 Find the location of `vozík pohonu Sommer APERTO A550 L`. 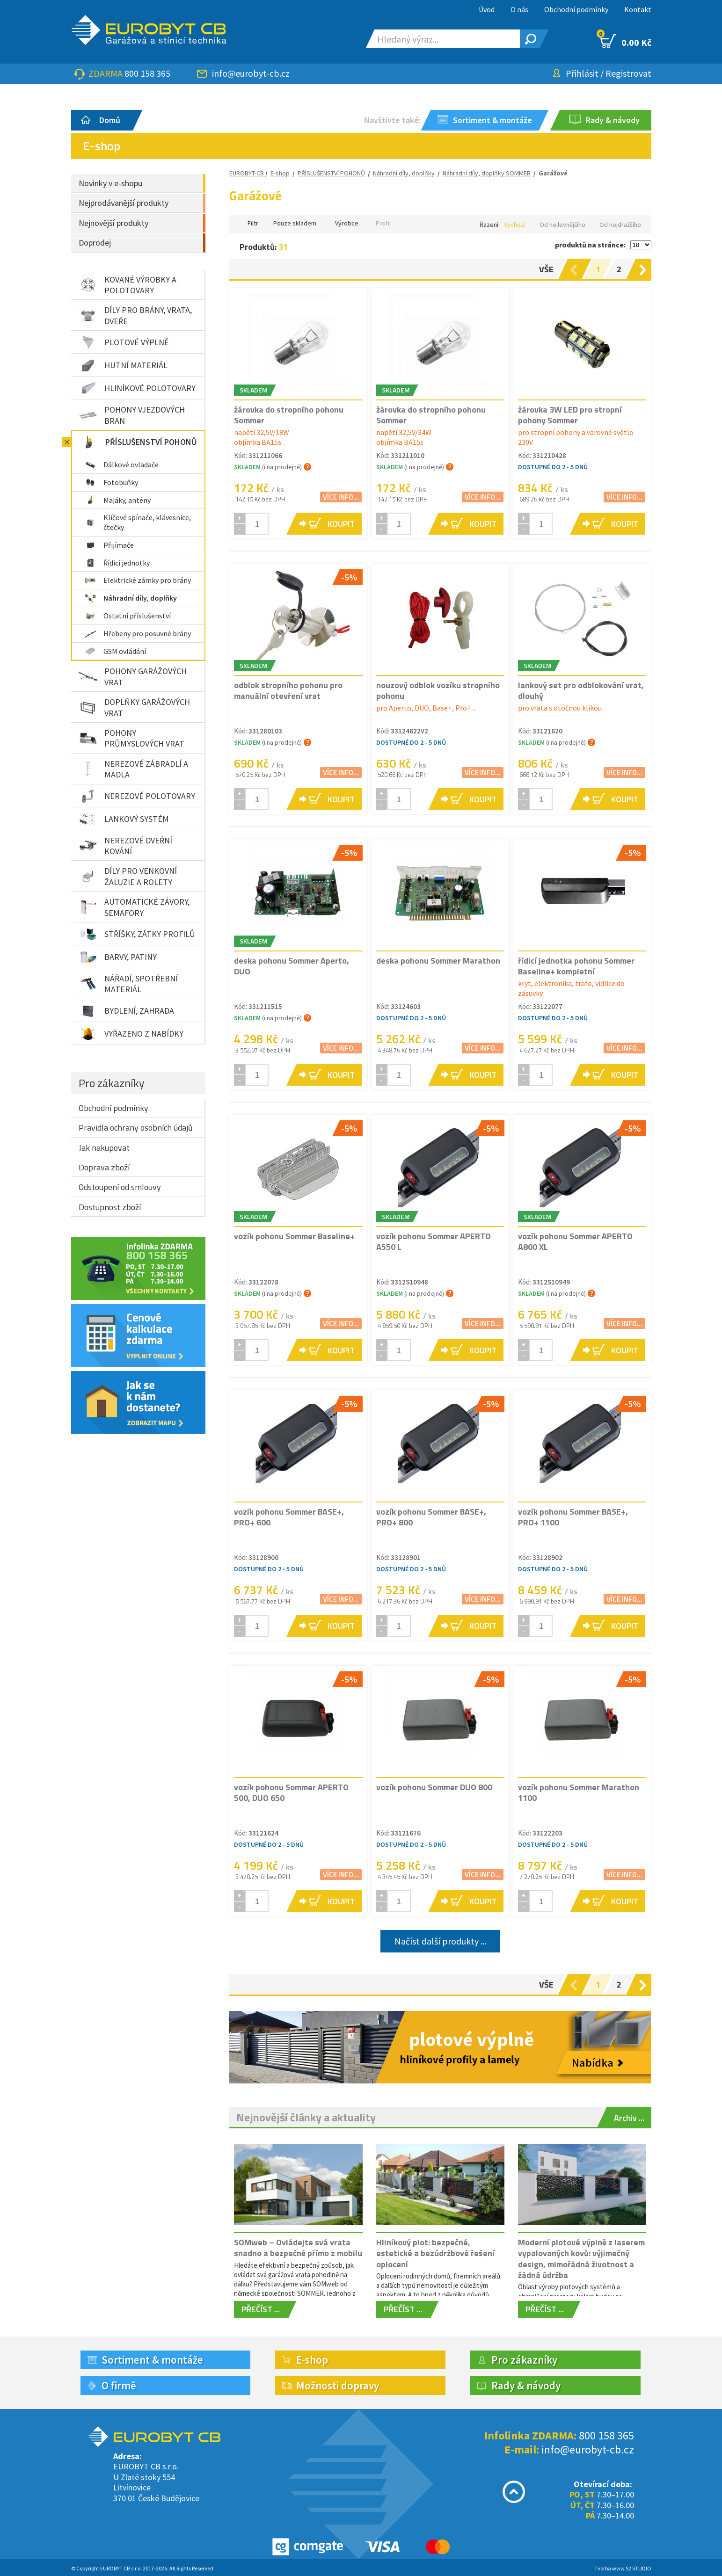

vozík pohonu Sommer APERTO A550 L is located at coordinates (433, 1241).